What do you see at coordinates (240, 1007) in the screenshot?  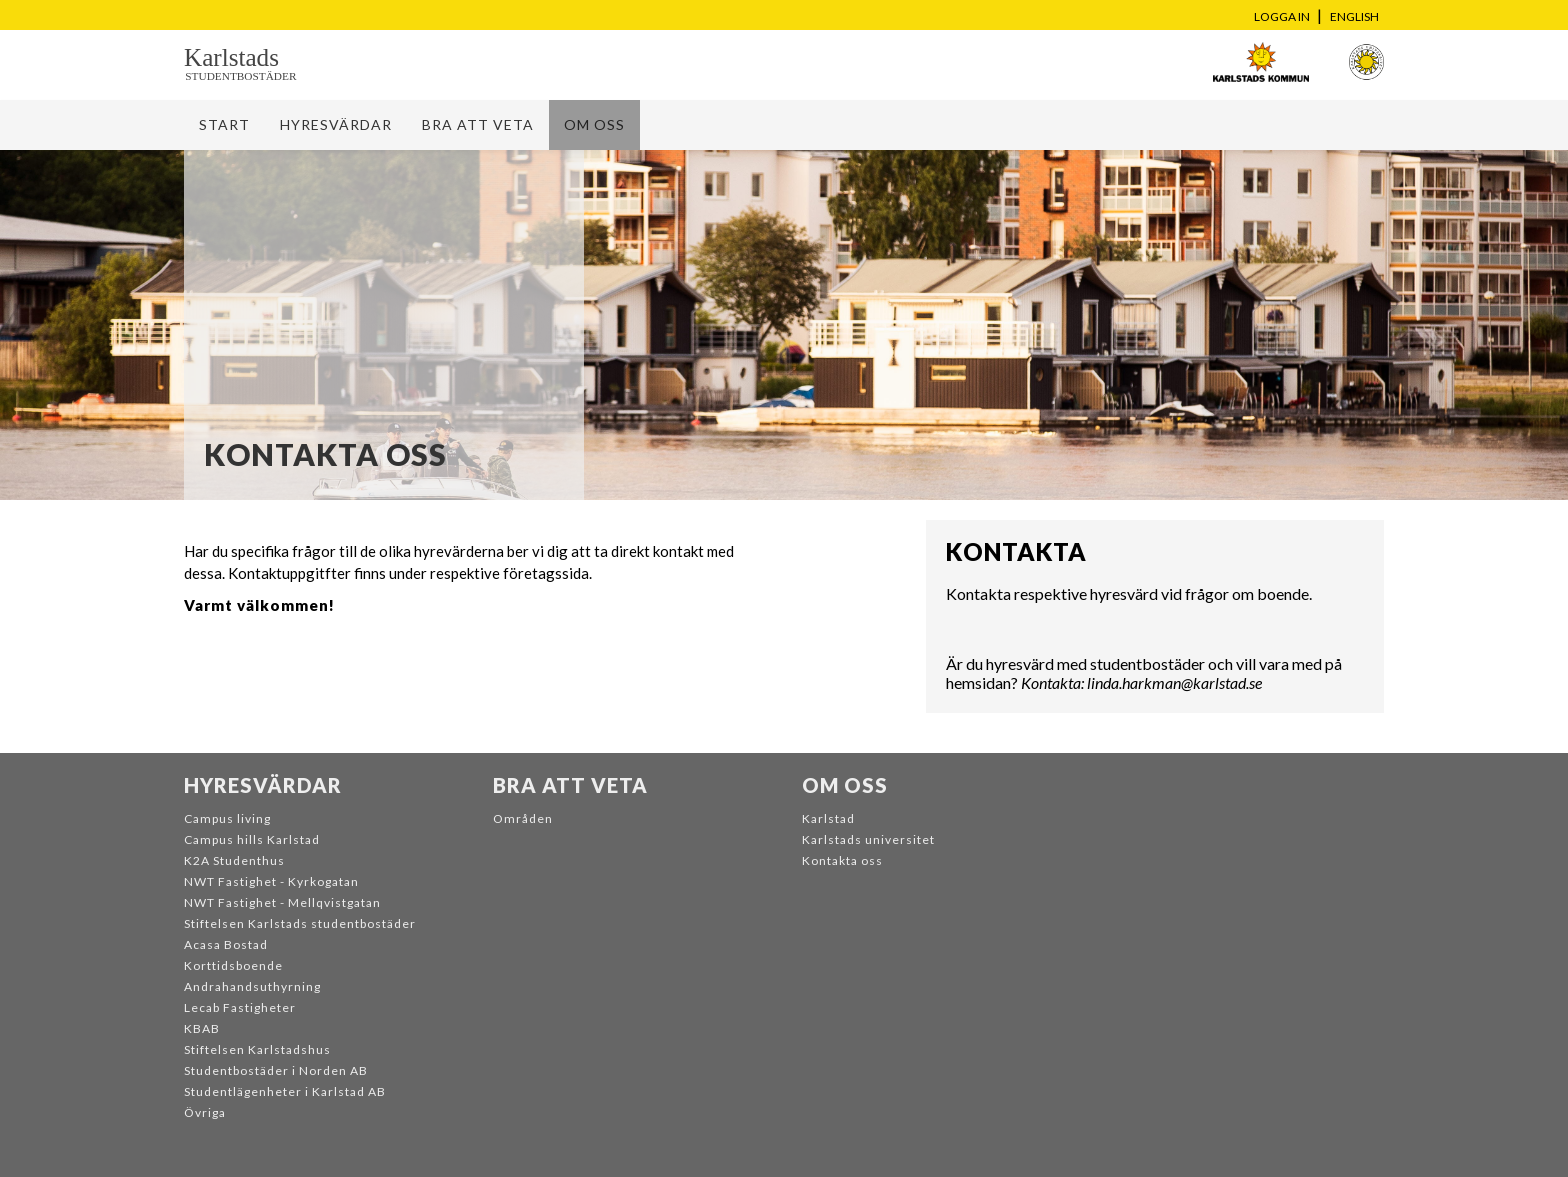 I see `Lecab Fastigheter` at bounding box center [240, 1007].